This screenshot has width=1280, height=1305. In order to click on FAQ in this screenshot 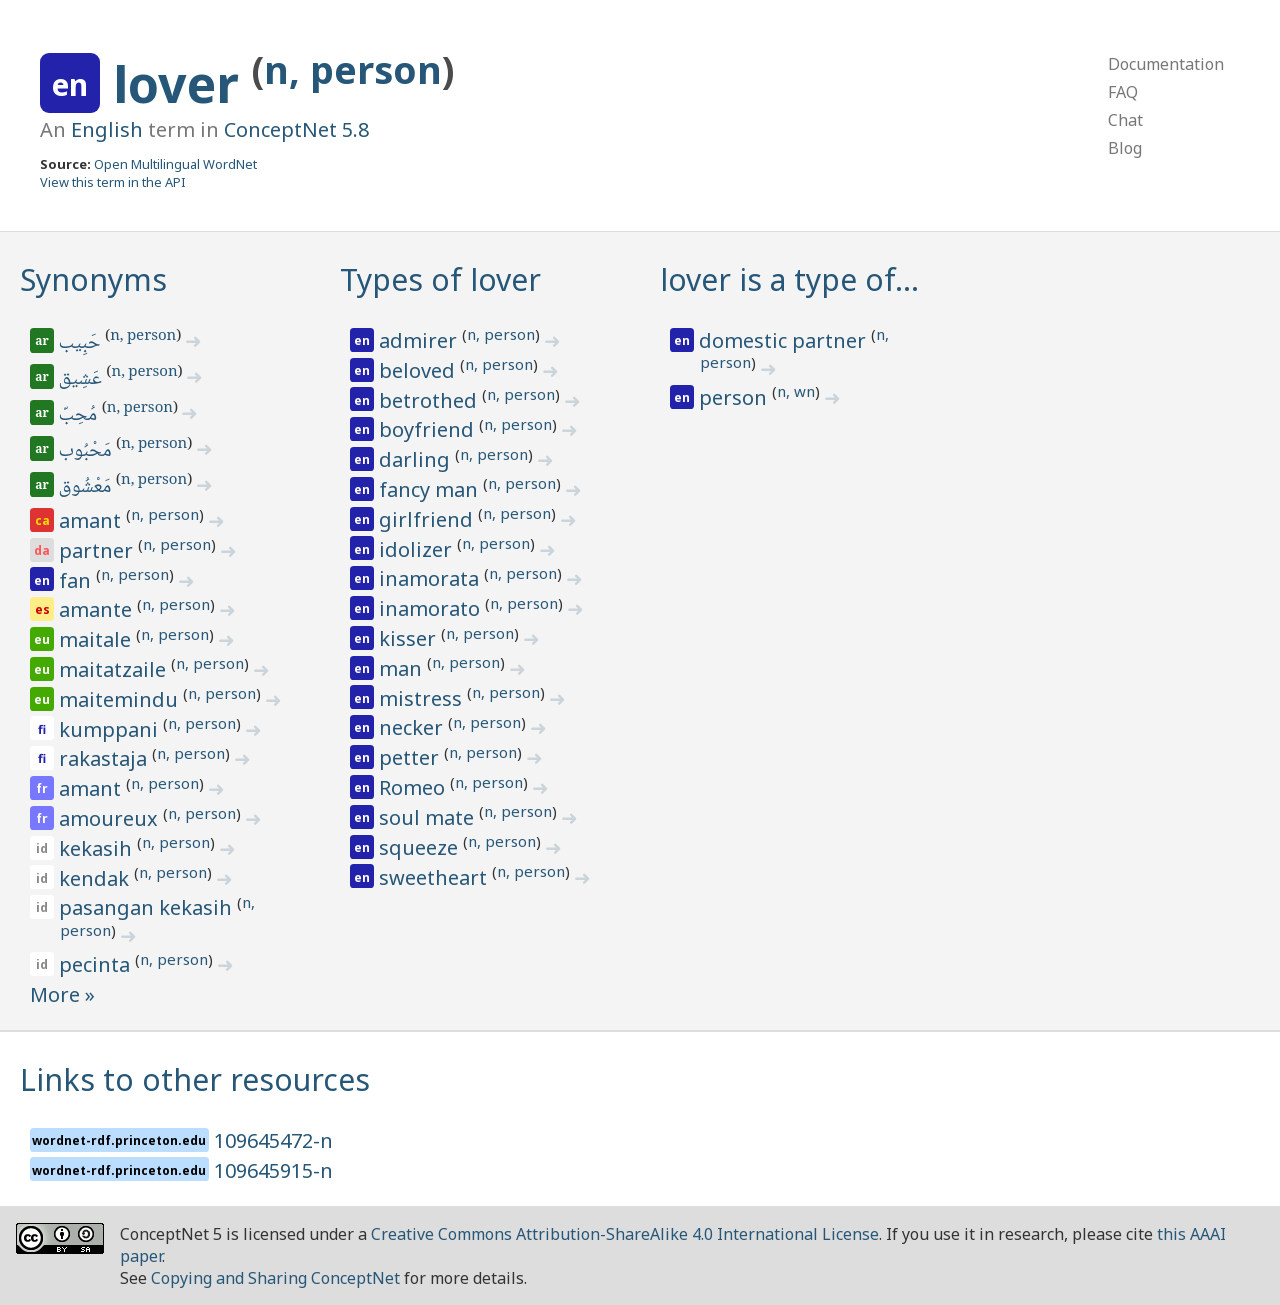, I will do `click(1123, 92)`.